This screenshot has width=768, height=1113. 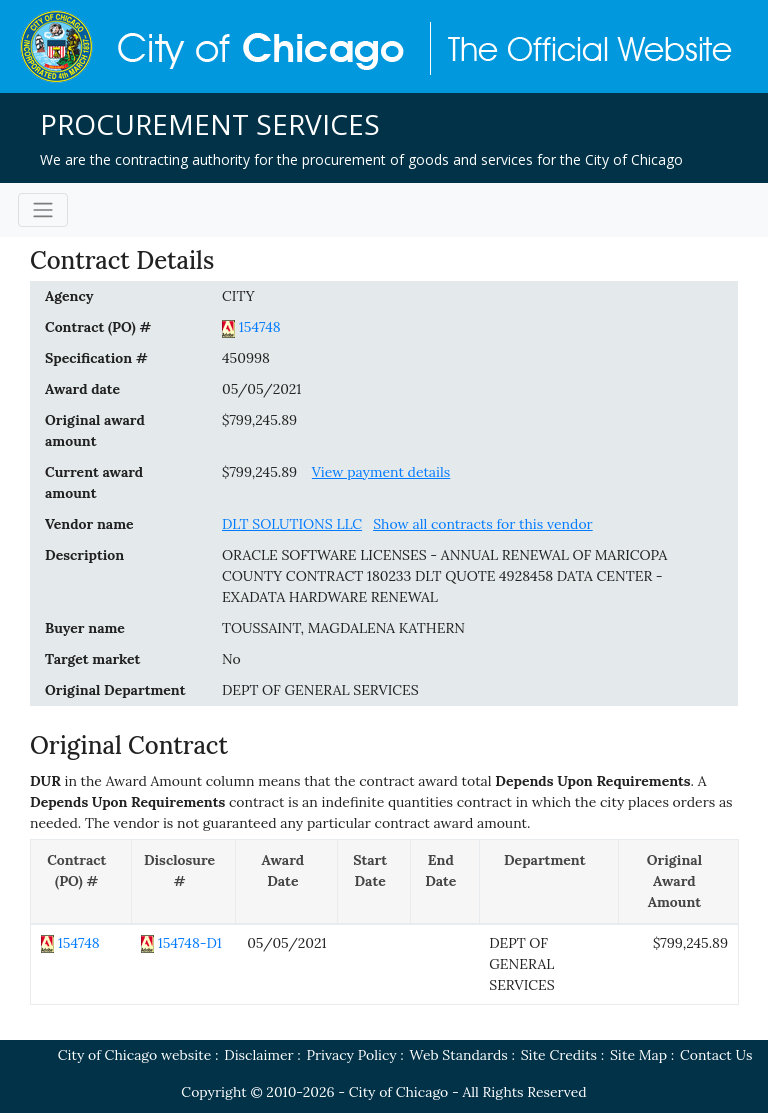 What do you see at coordinates (81, 881) in the screenshot?
I see `[Contract (PO) #: activate to sort column descending]` at bounding box center [81, 881].